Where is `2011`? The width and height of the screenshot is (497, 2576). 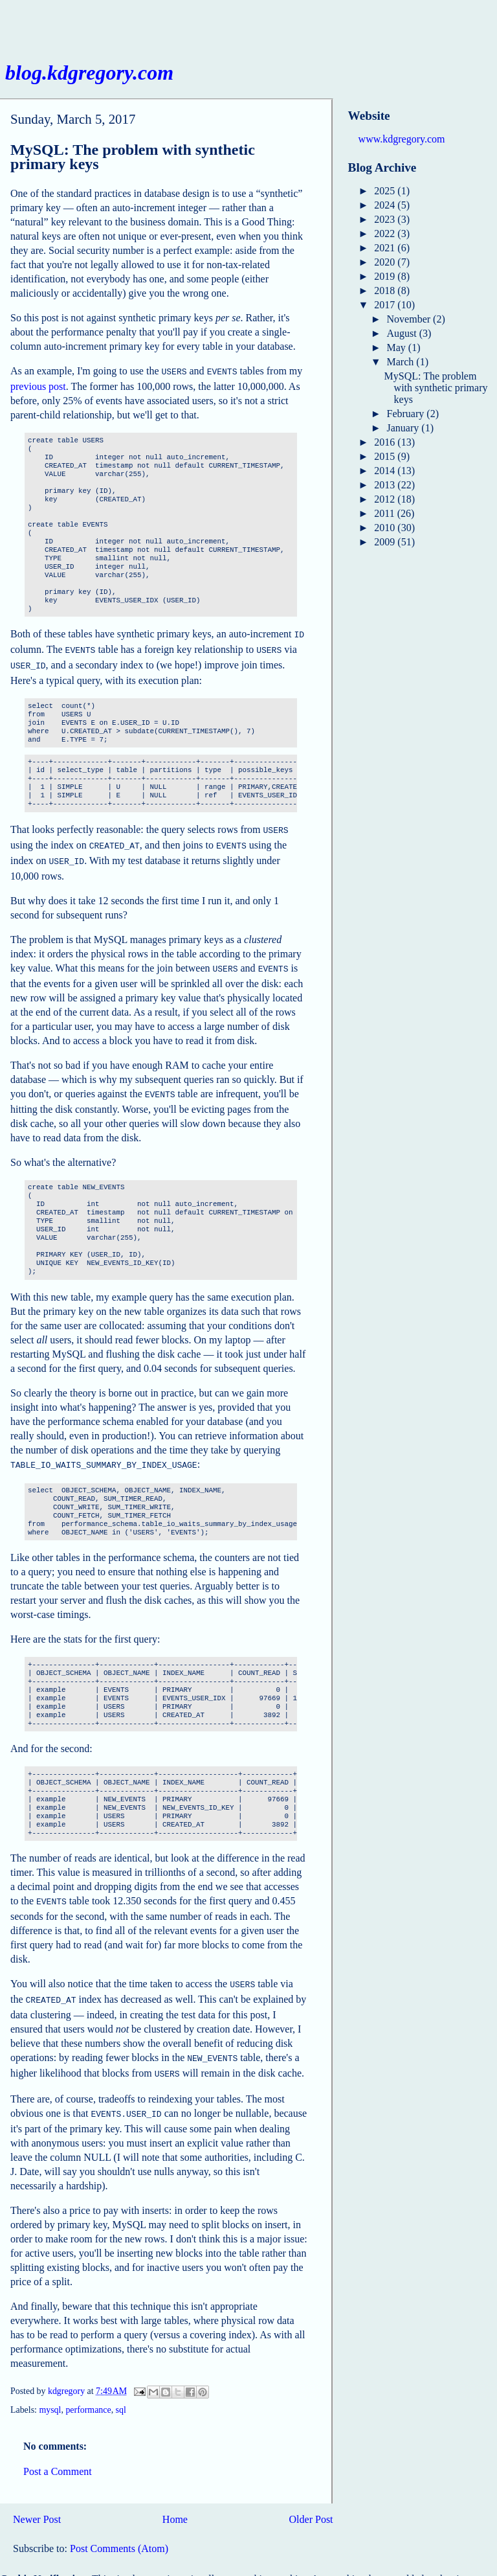
2011 is located at coordinates (385, 513).